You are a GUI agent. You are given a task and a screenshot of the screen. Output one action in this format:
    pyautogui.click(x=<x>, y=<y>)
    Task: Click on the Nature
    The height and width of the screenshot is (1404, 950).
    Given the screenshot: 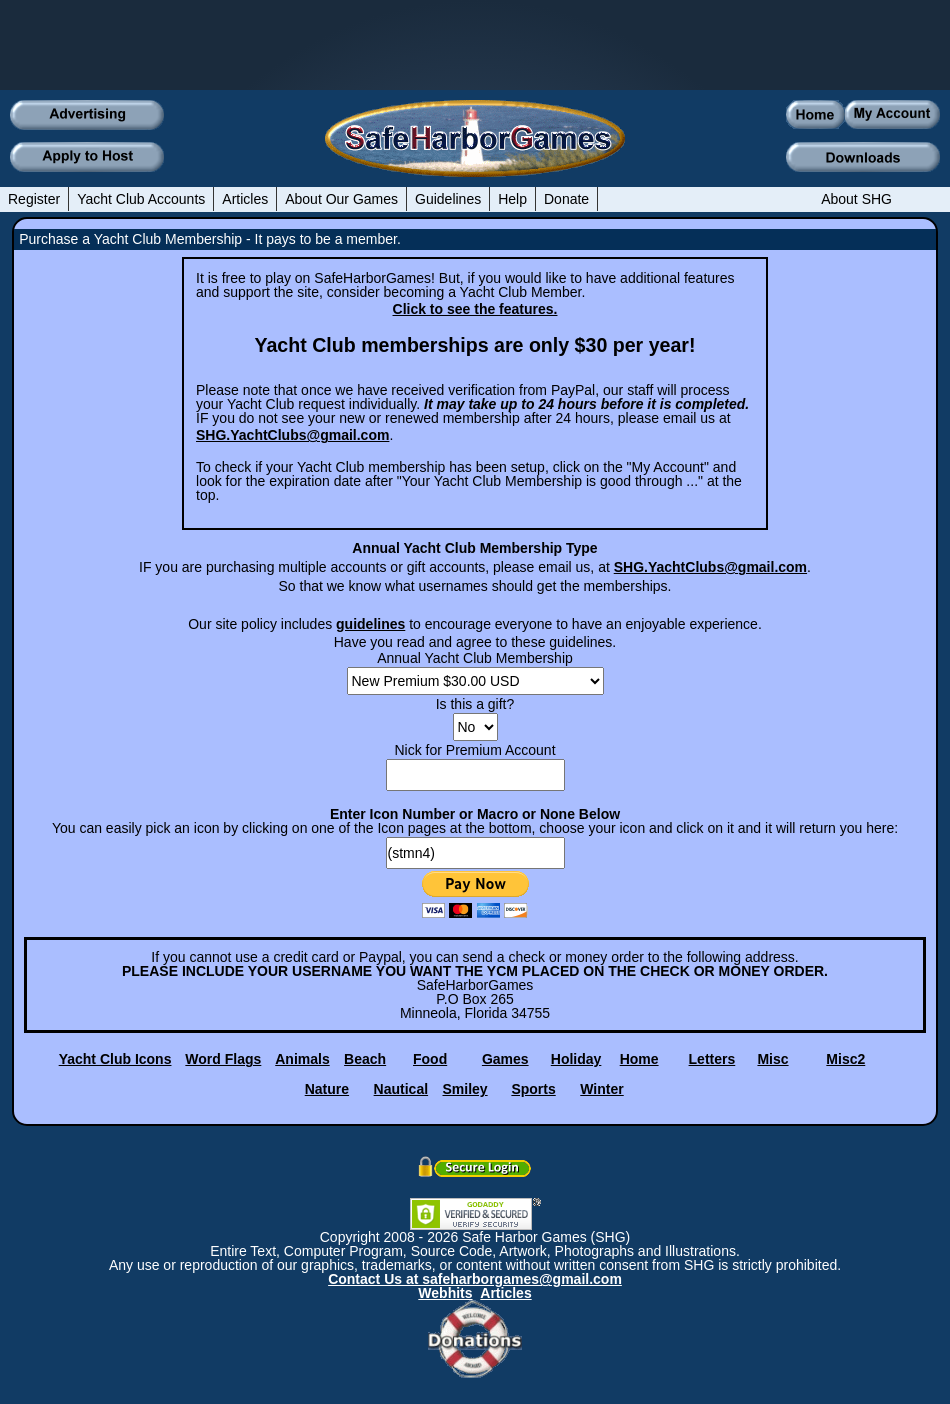 What is the action you would take?
    pyautogui.click(x=327, y=1089)
    